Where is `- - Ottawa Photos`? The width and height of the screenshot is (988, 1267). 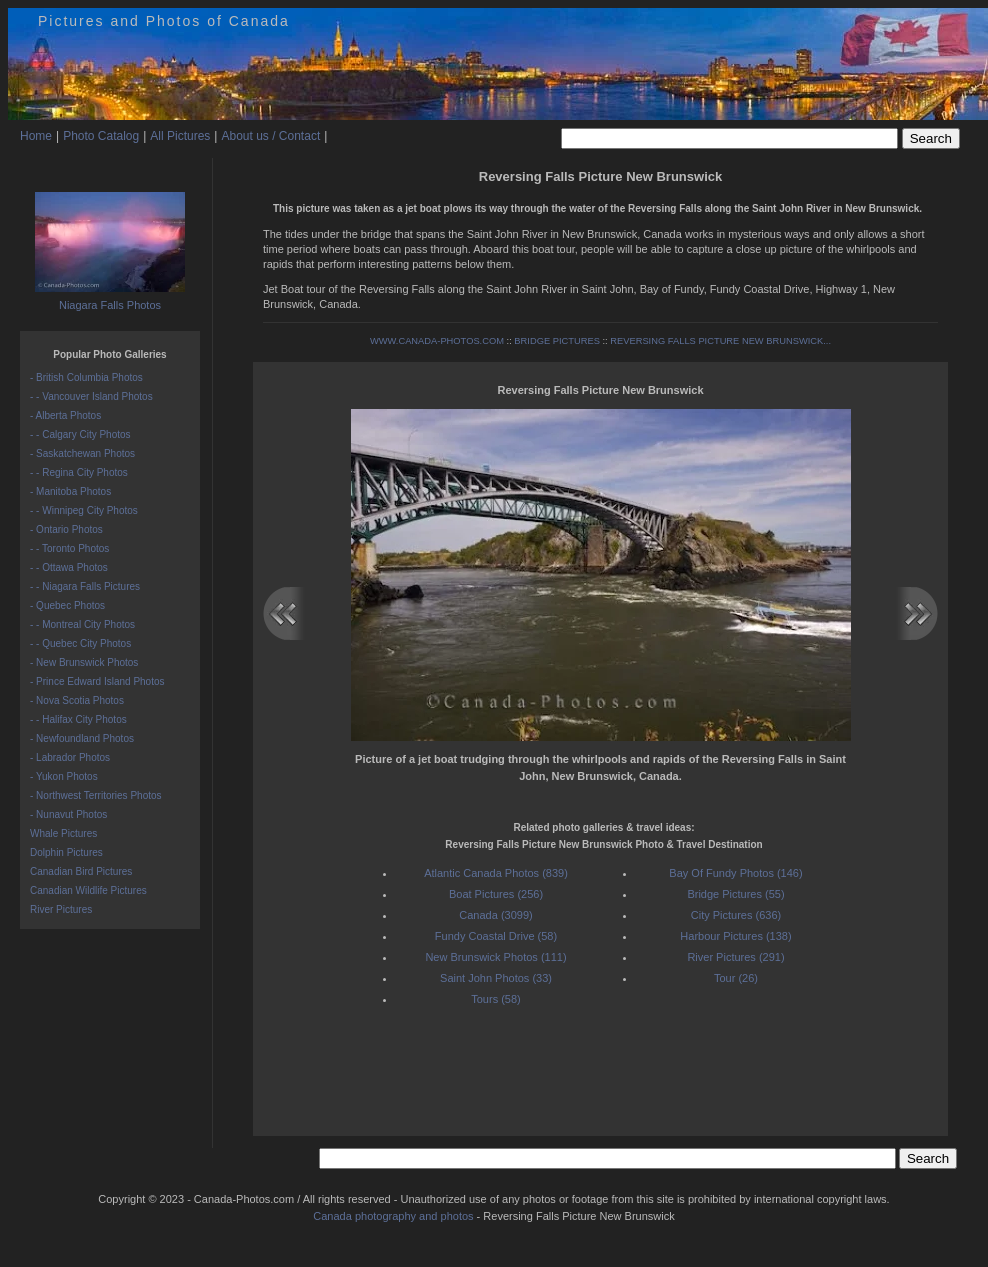 - - Ottawa Photos is located at coordinates (69, 567).